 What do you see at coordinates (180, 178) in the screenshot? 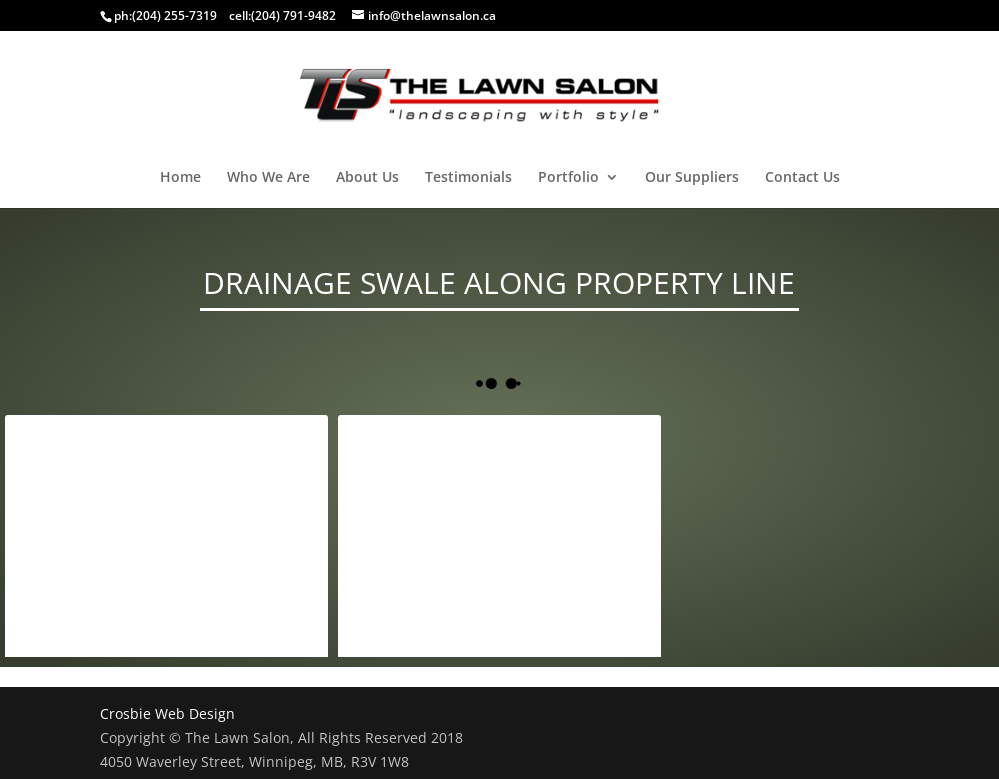
I see `Home` at bounding box center [180, 178].